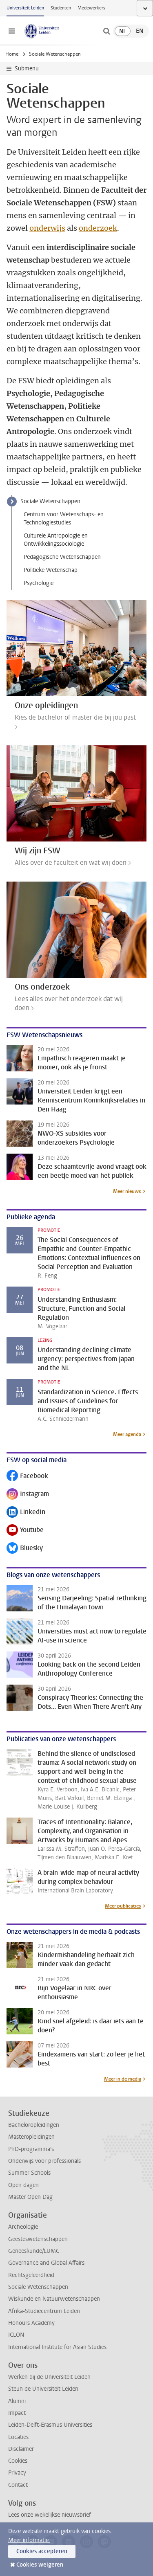 Image resolution: width=153 pixels, height=2576 pixels. What do you see at coordinates (44, 2161) in the screenshot?
I see `Onderwijs voor professionals` at bounding box center [44, 2161].